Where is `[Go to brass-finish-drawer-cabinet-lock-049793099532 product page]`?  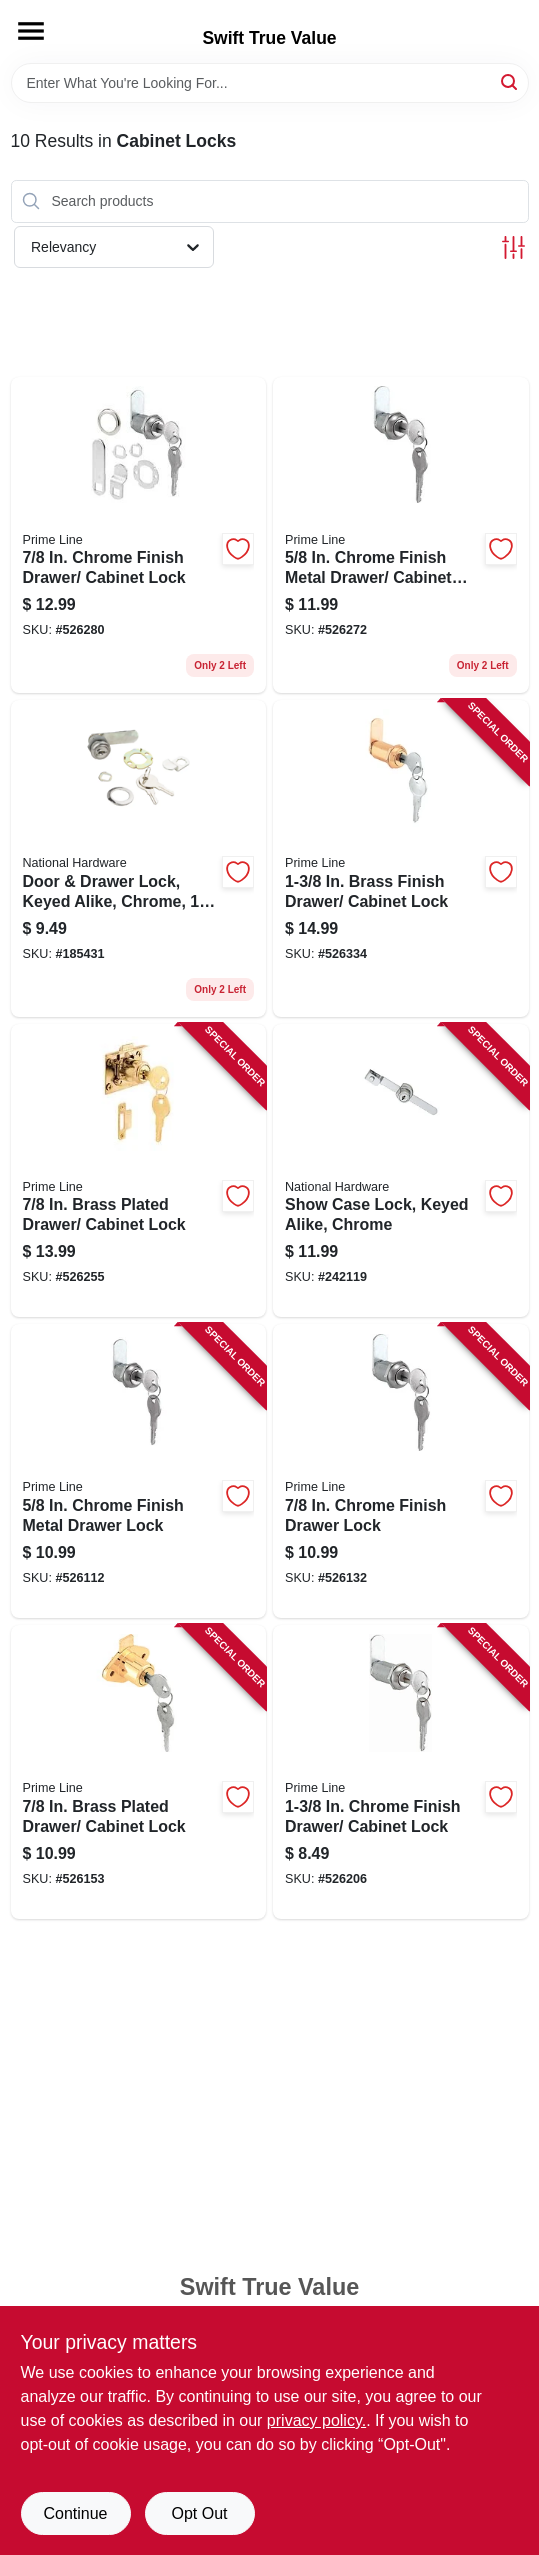 [Go to brass-finish-drawer-cabinet-lock-049793099532 product page] is located at coordinates (401, 858).